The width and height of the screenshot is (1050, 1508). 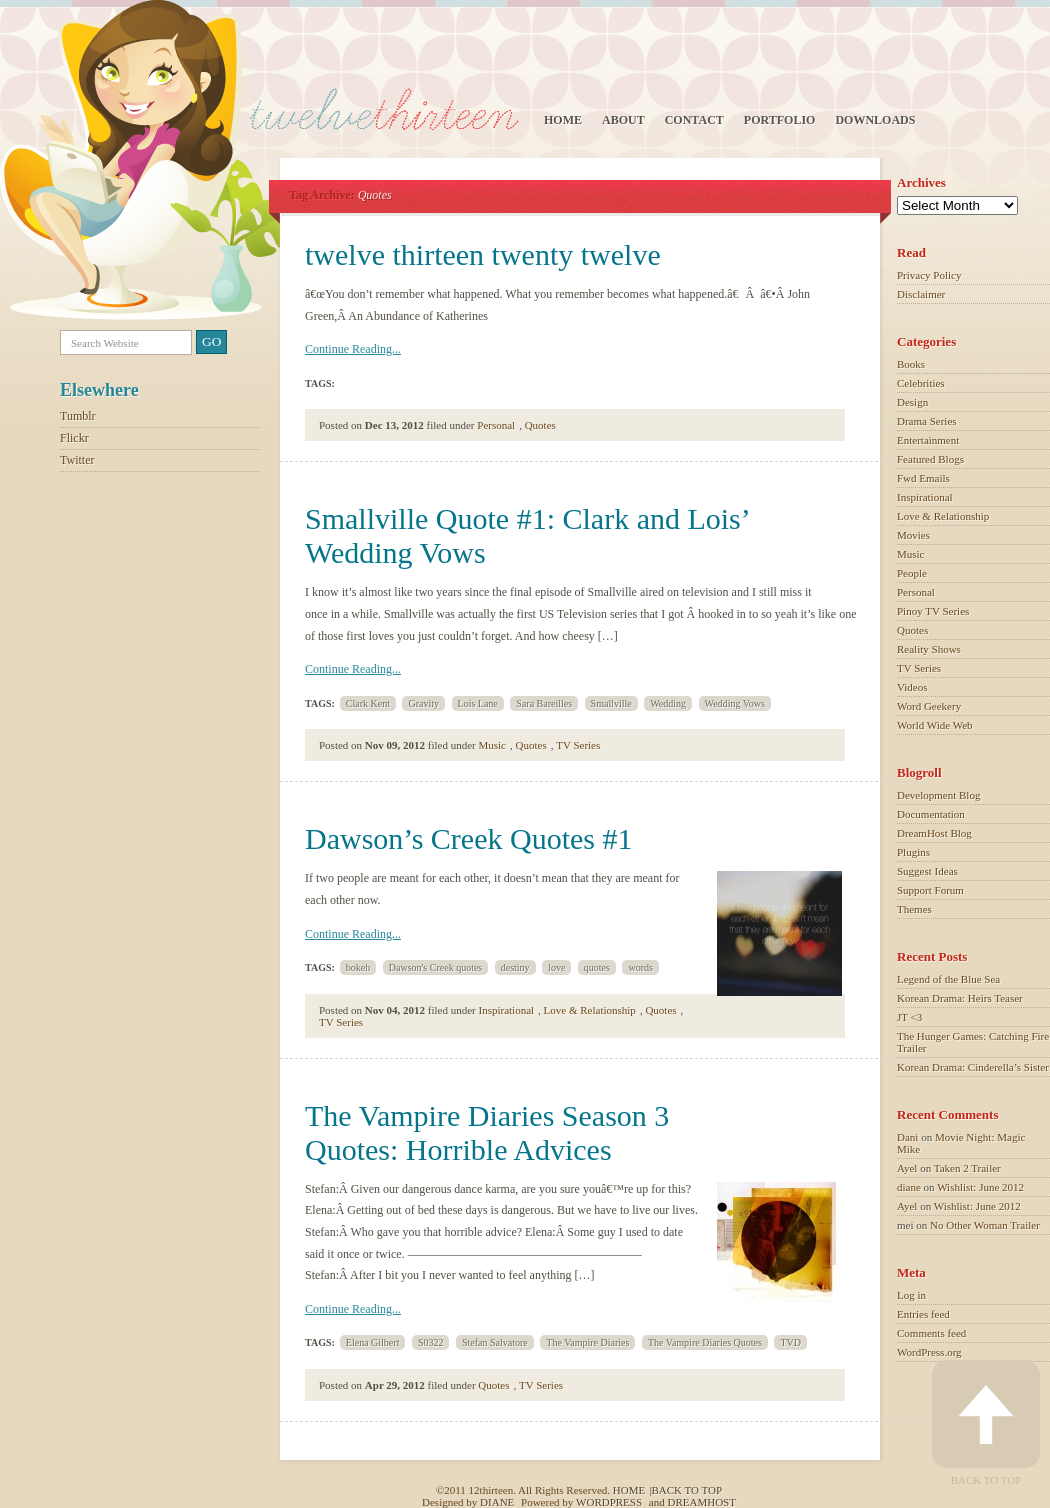 What do you see at coordinates (493, 745) in the screenshot?
I see `Music` at bounding box center [493, 745].